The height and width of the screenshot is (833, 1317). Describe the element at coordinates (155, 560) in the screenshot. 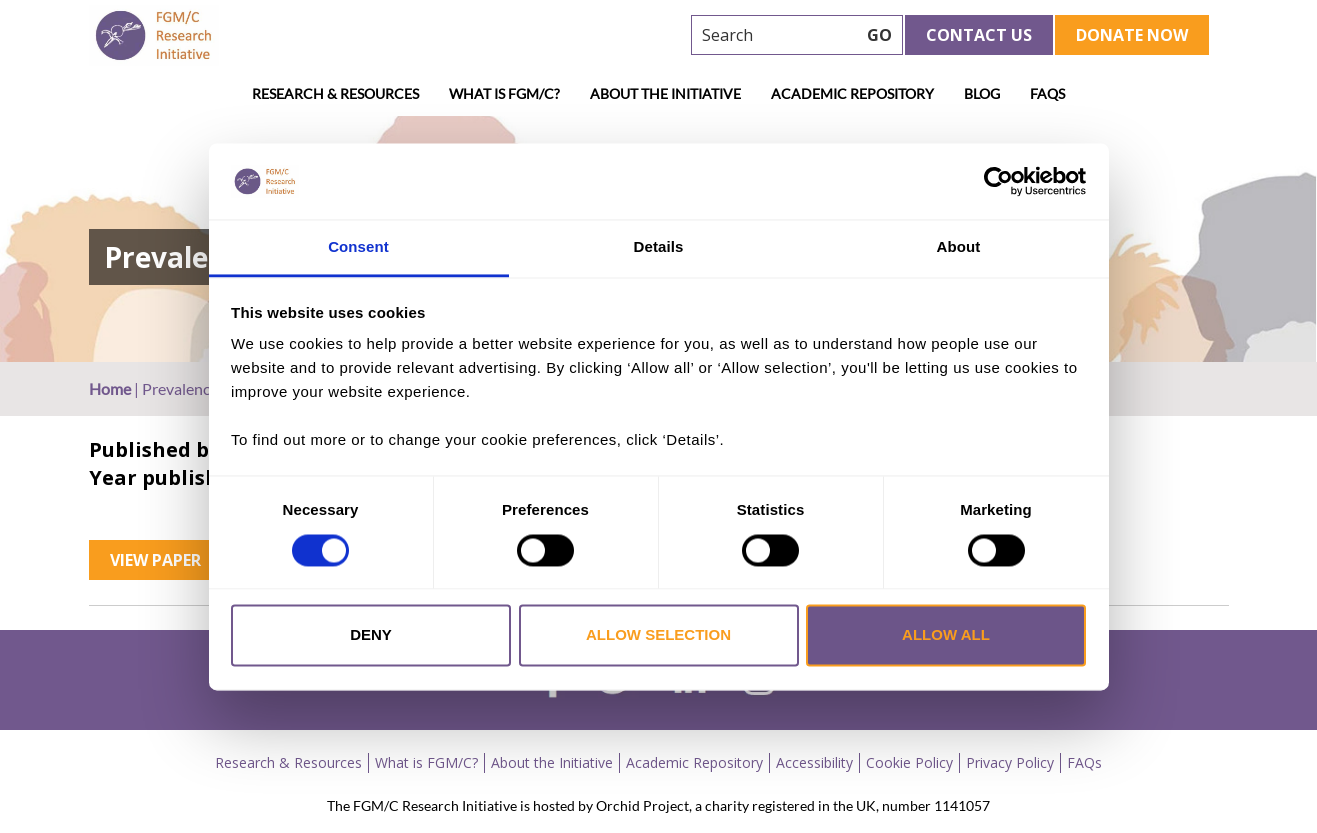

I see `View Paper` at that location.